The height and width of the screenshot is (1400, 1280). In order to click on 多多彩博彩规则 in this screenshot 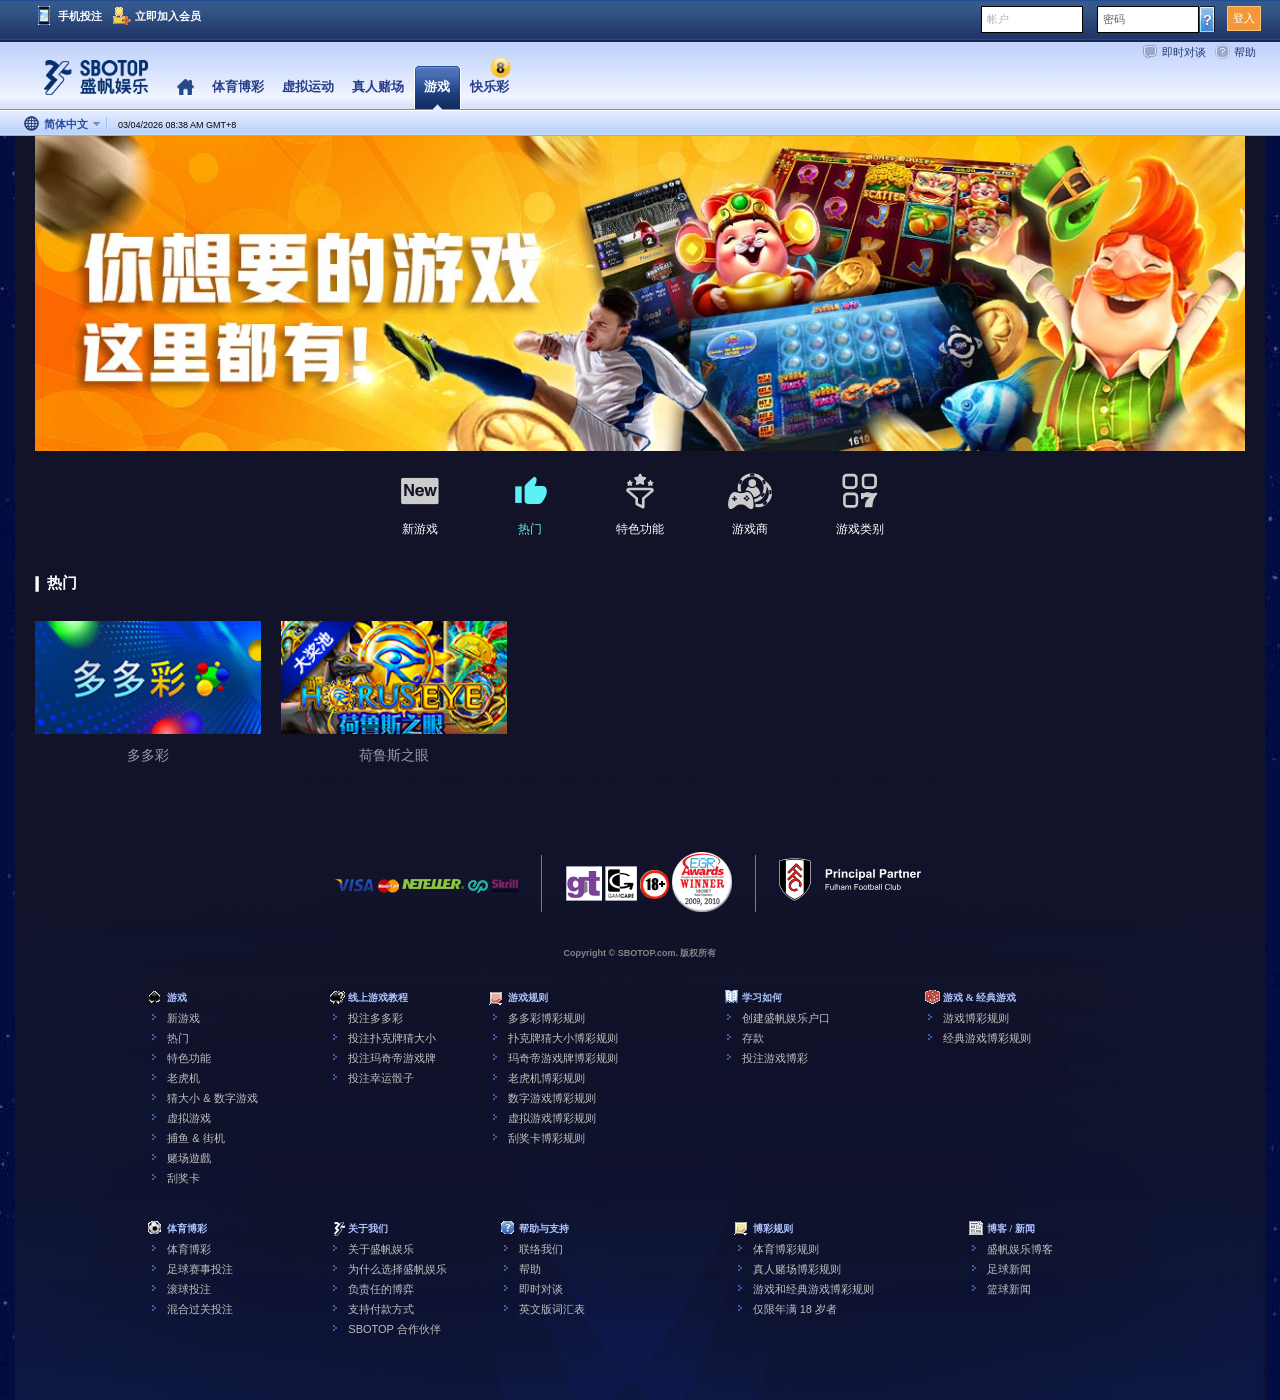, I will do `click(546, 1018)`.